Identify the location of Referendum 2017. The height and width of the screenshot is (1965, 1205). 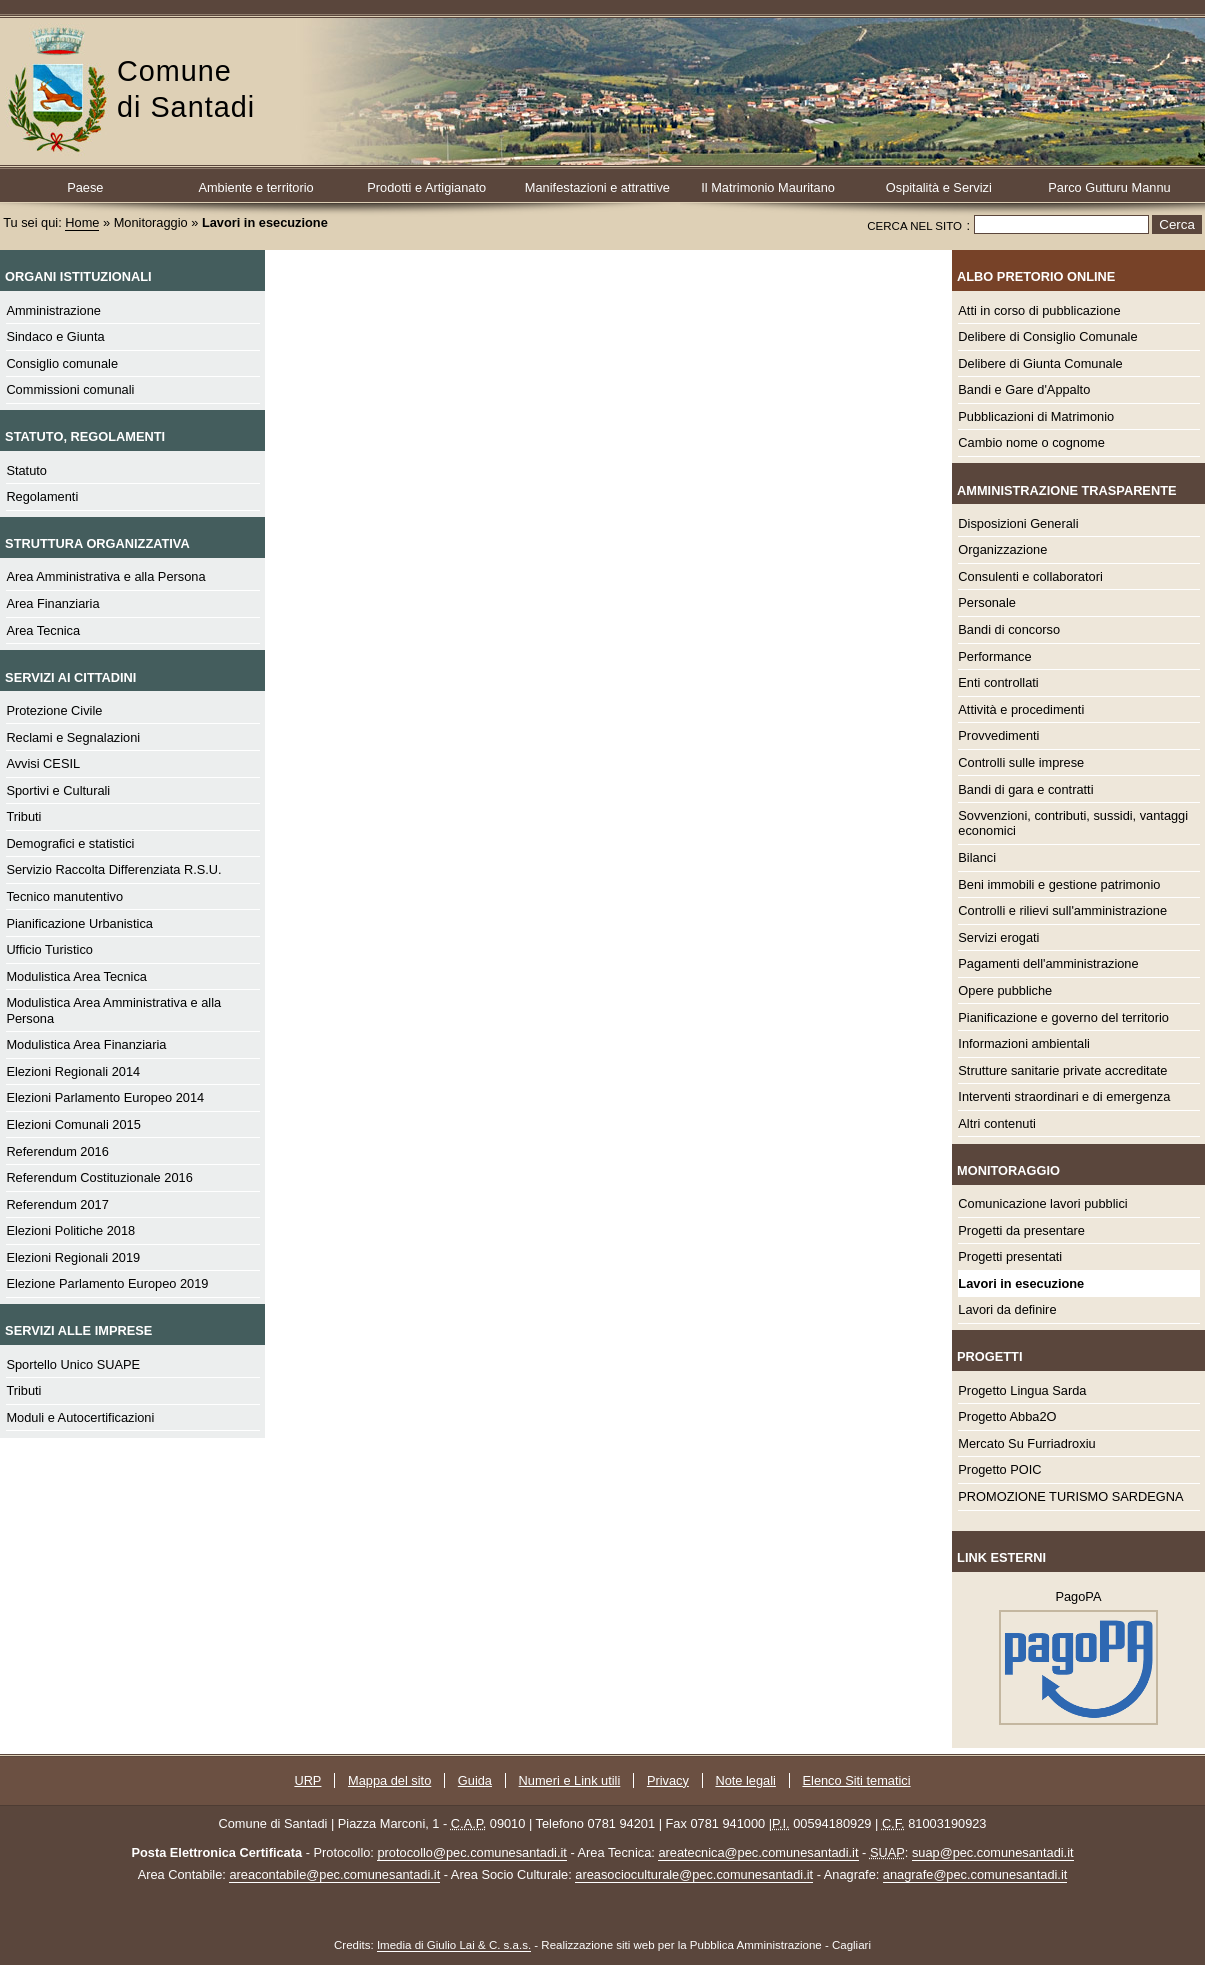
(57, 1204).